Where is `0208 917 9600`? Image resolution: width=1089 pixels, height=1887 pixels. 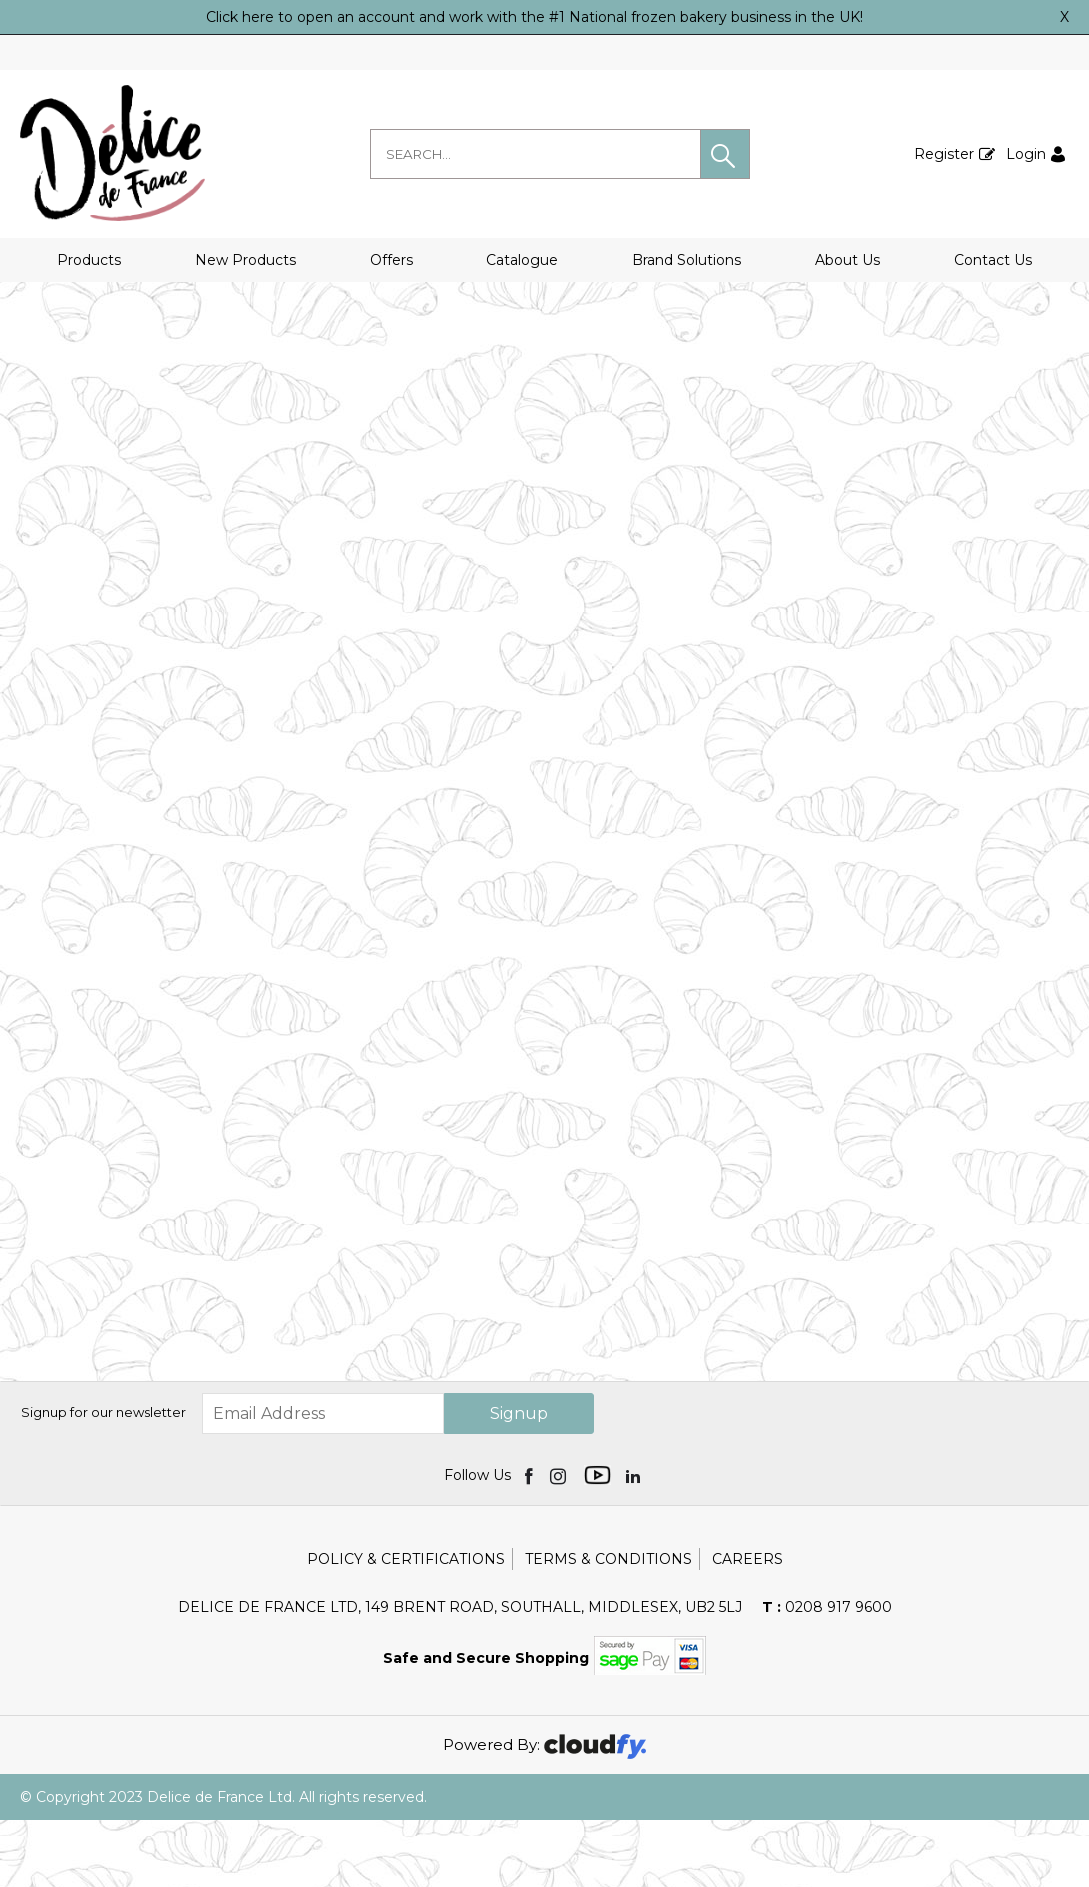
0208 917 9600 is located at coordinates (827, 1674).